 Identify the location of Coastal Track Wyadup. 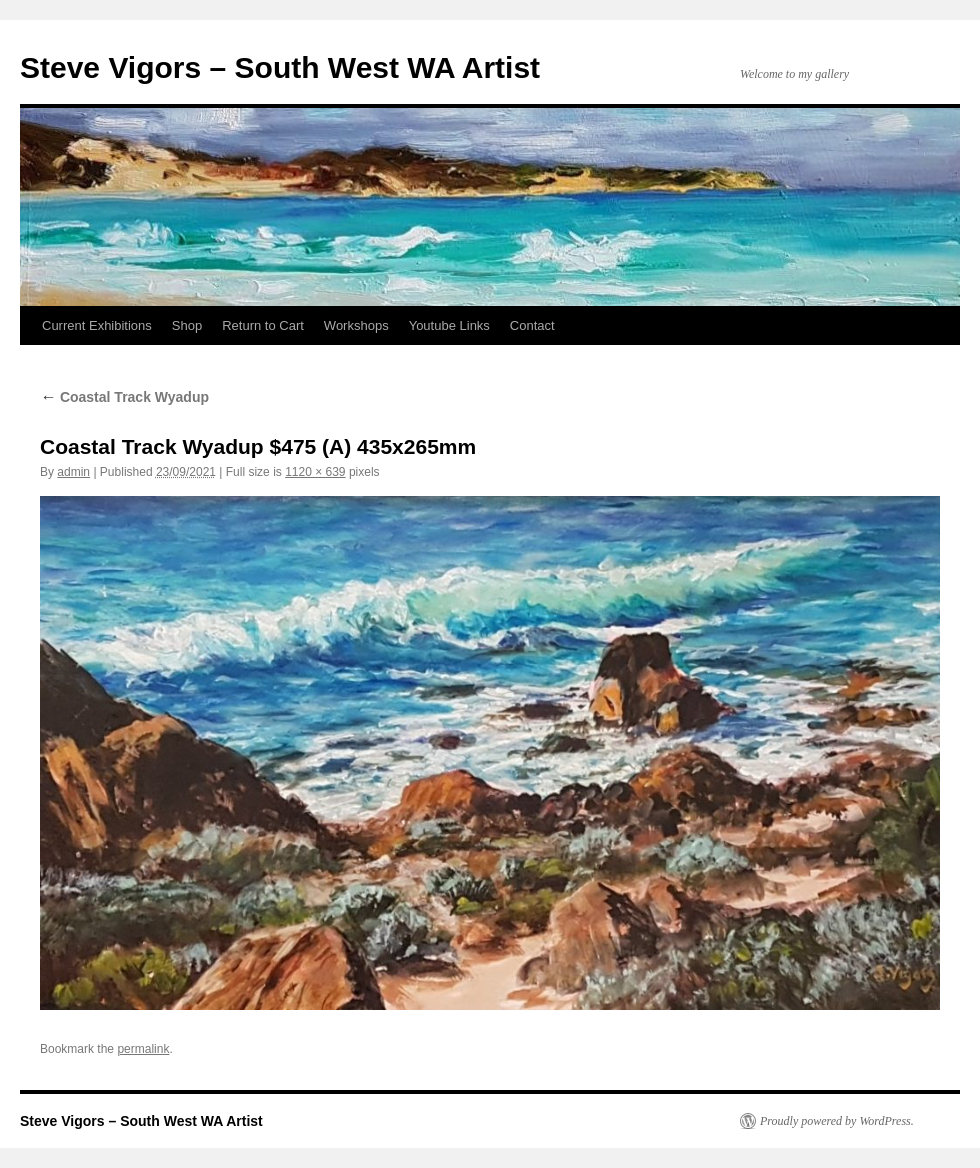
(124, 397).